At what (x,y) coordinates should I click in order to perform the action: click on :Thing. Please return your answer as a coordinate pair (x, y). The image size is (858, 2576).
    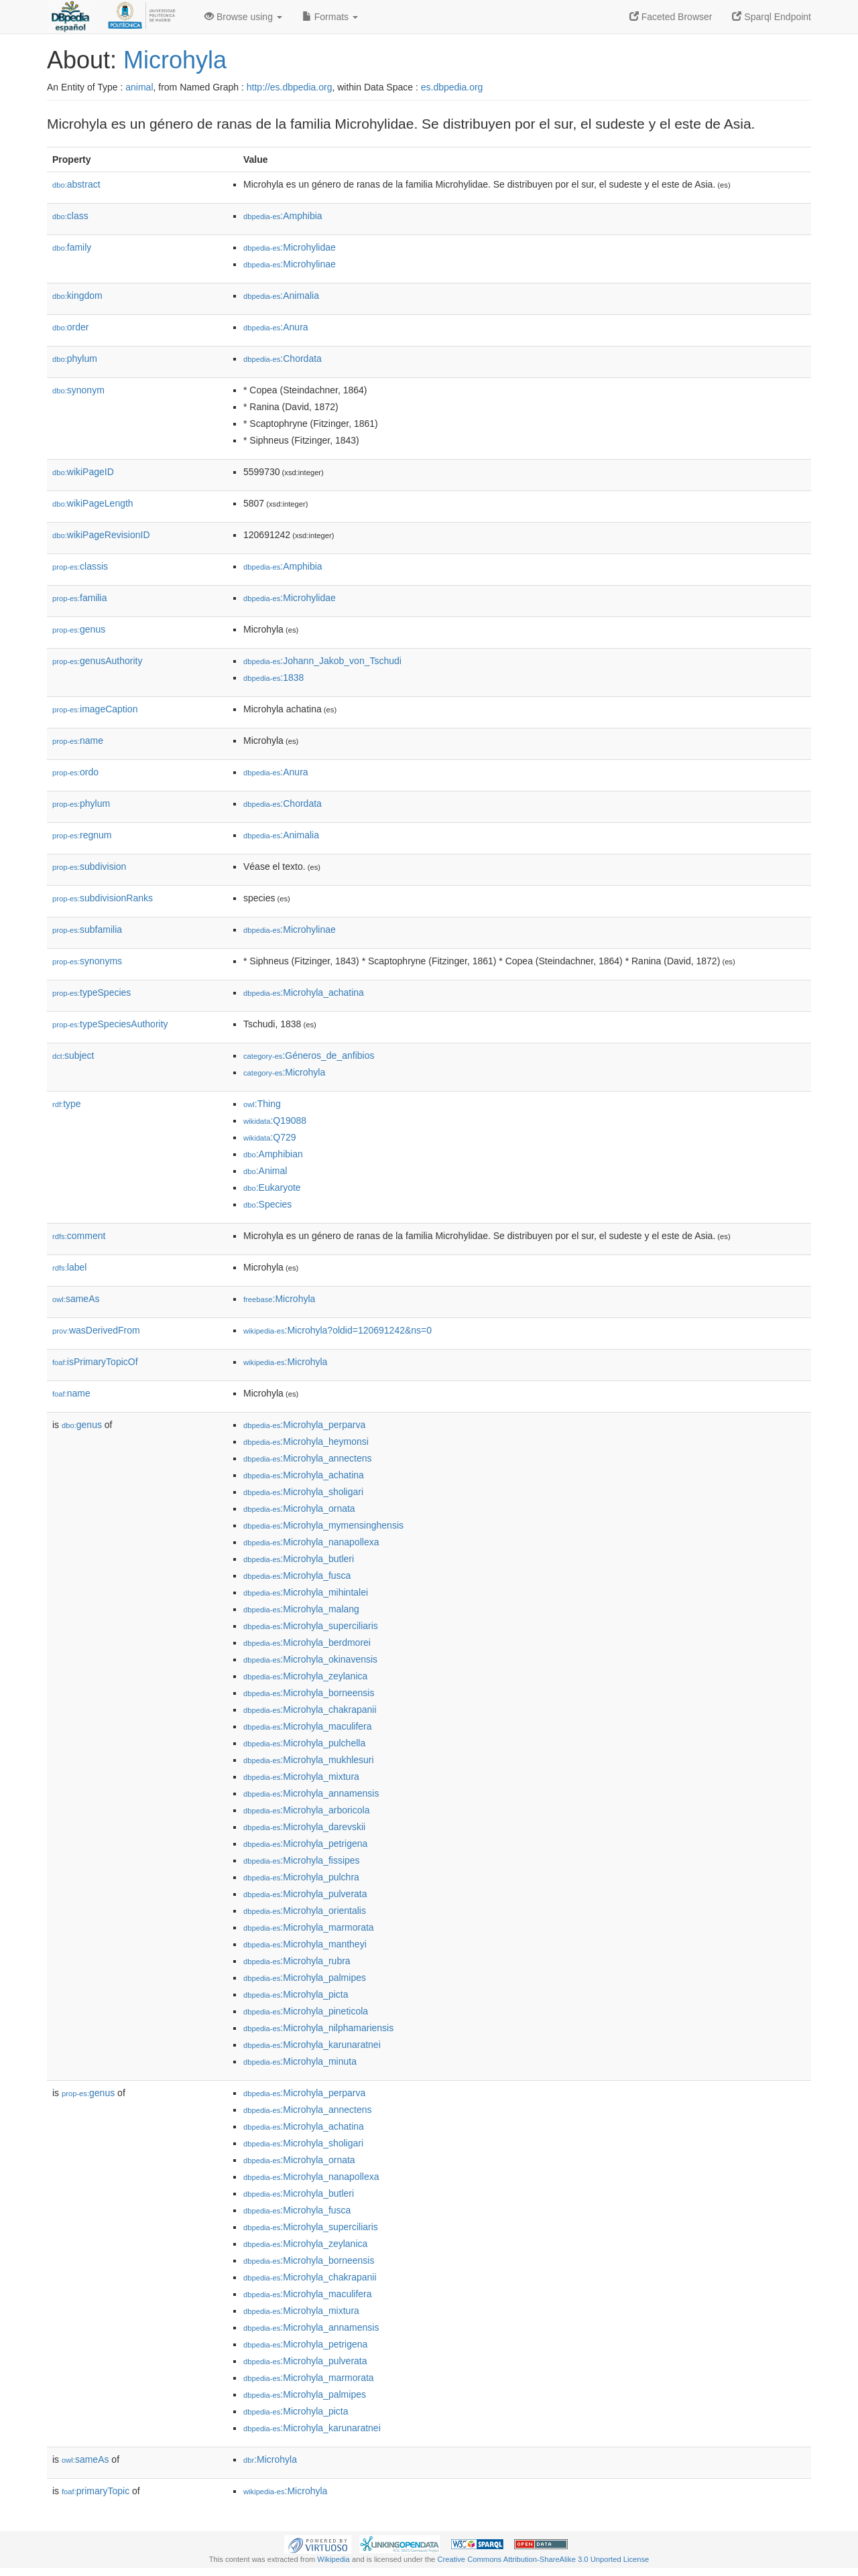
    Looking at the image, I should click on (262, 1103).